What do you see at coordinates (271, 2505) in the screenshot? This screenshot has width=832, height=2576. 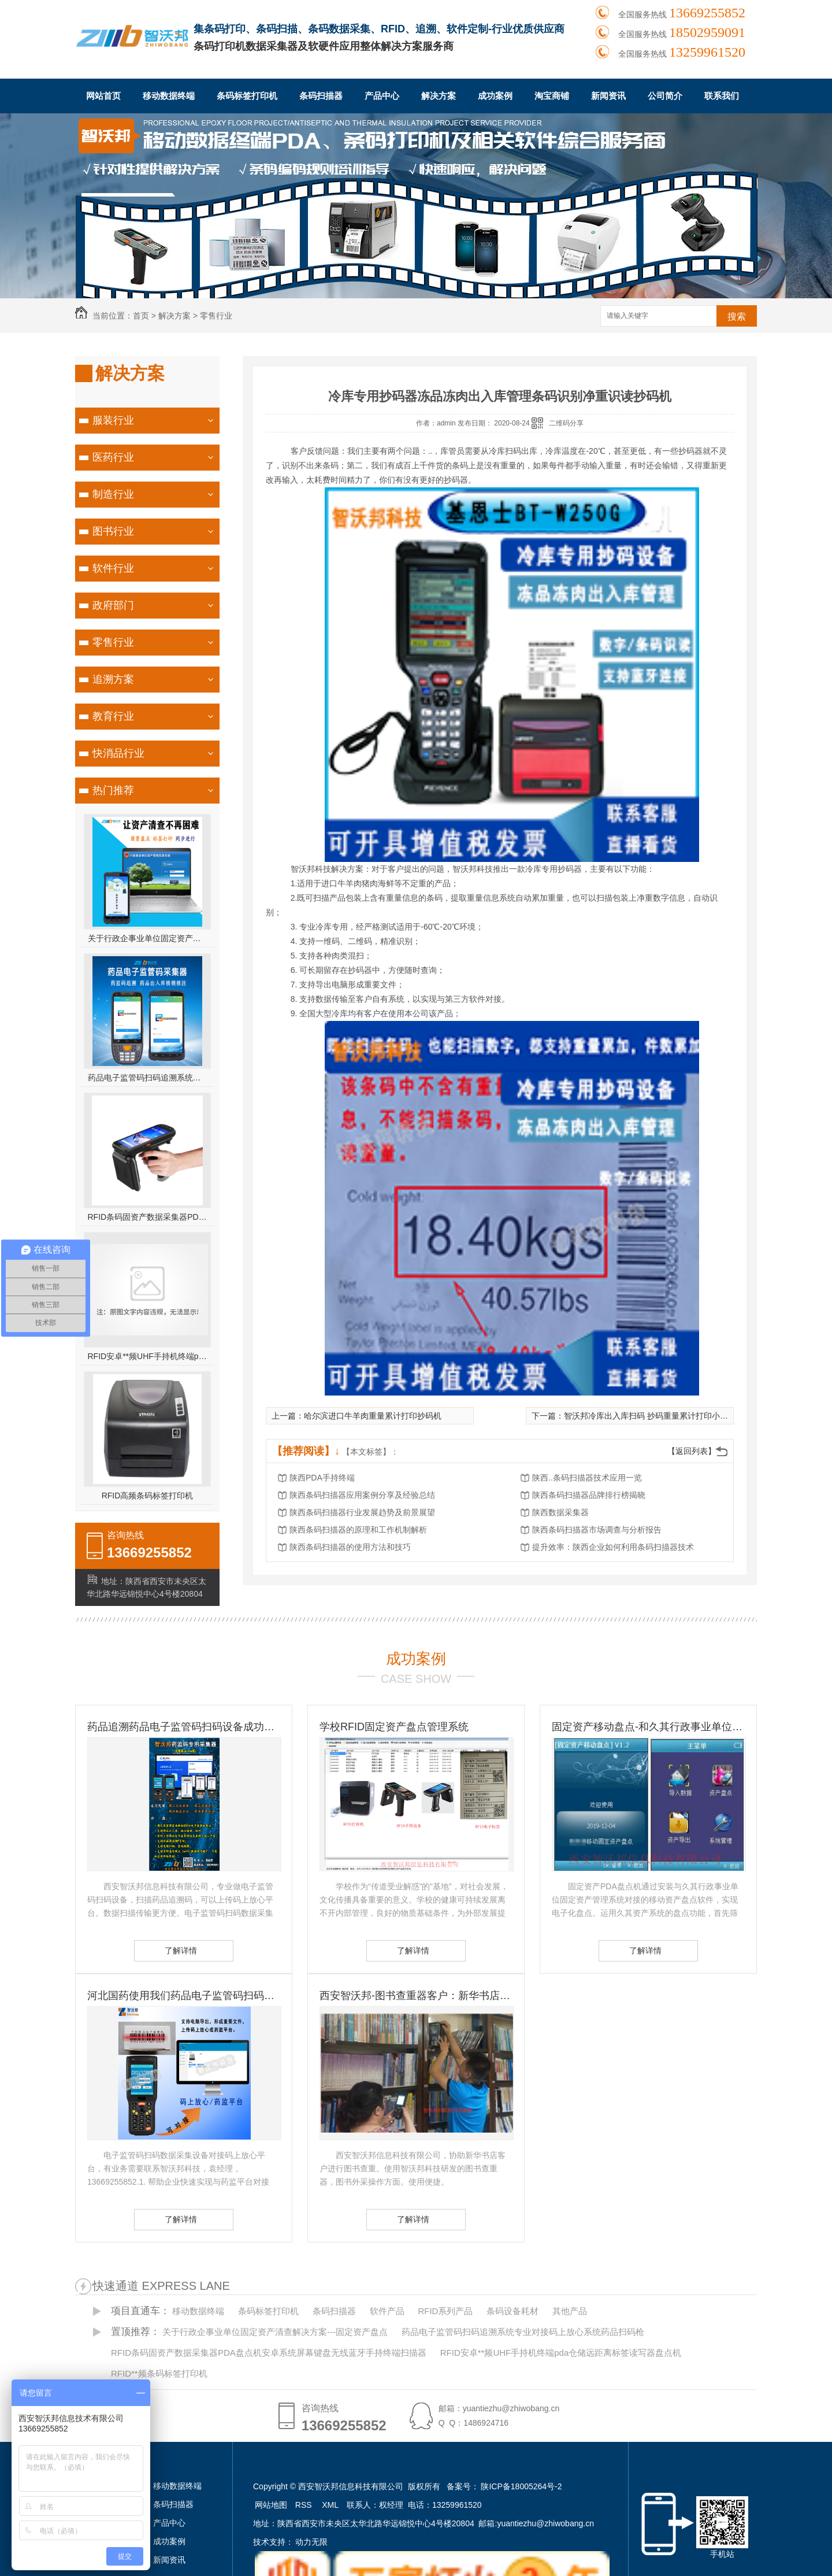 I see `网站地图` at bounding box center [271, 2505].